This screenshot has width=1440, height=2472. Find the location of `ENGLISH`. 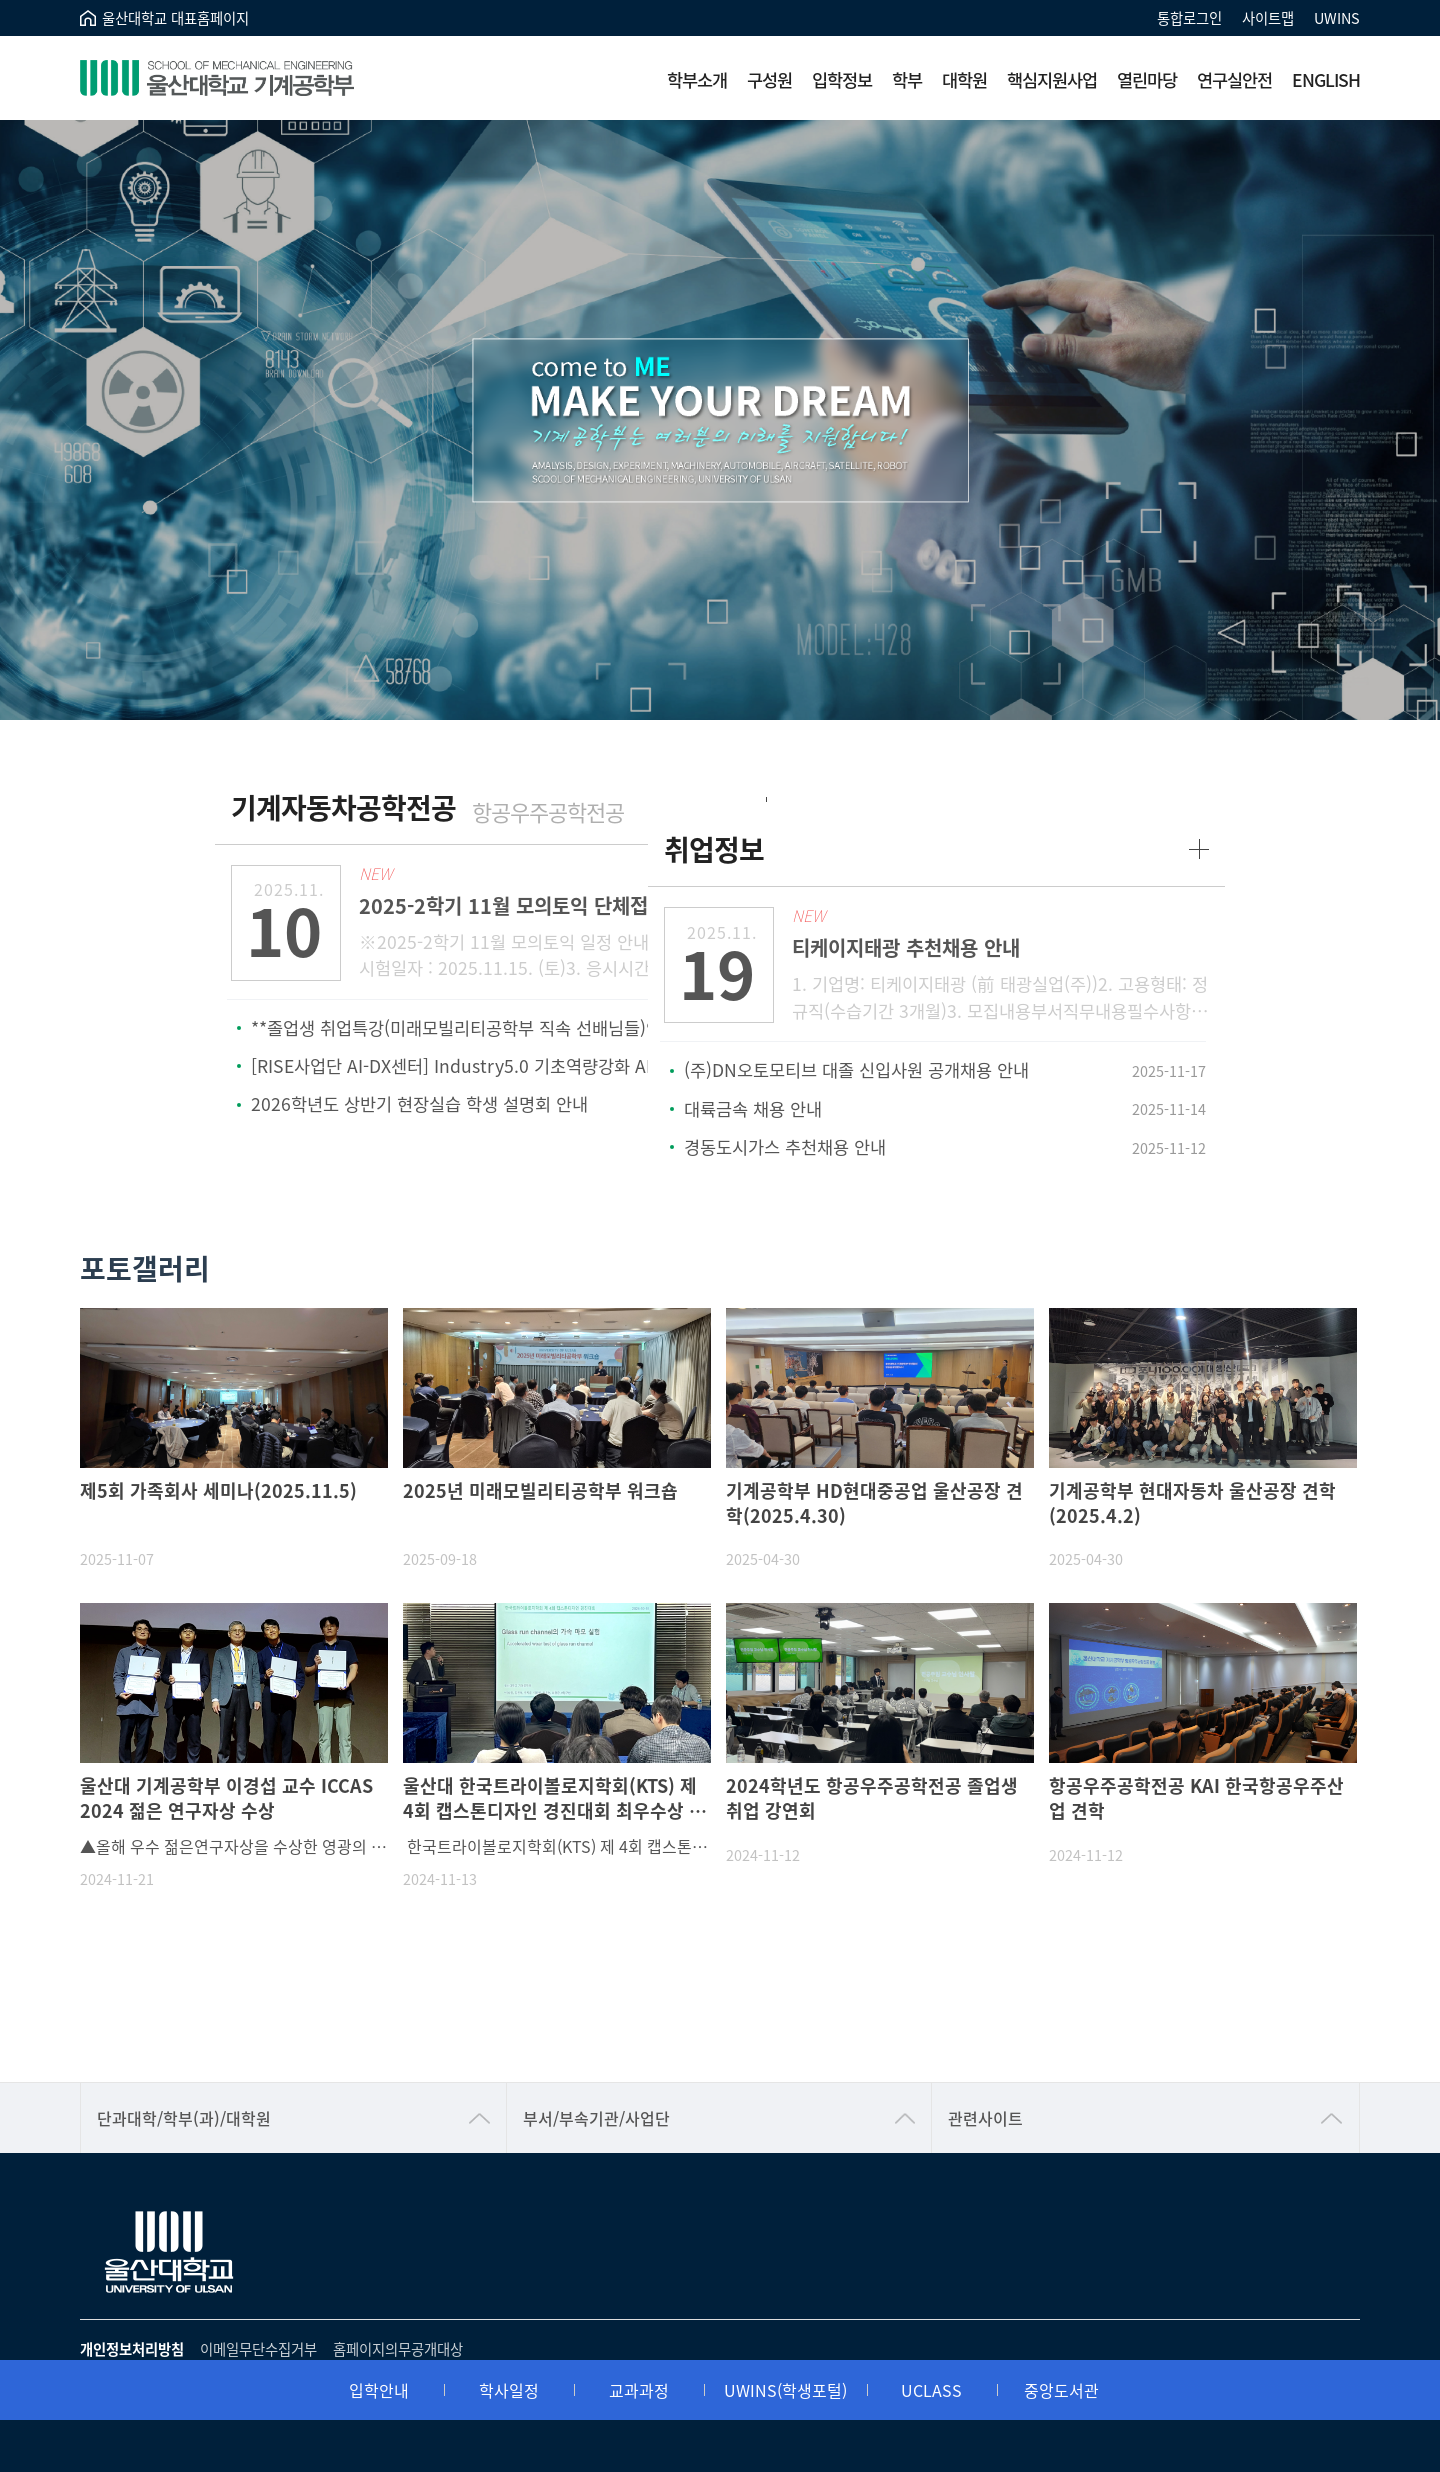

ENGLISH is located at coordinates (1326, 79).